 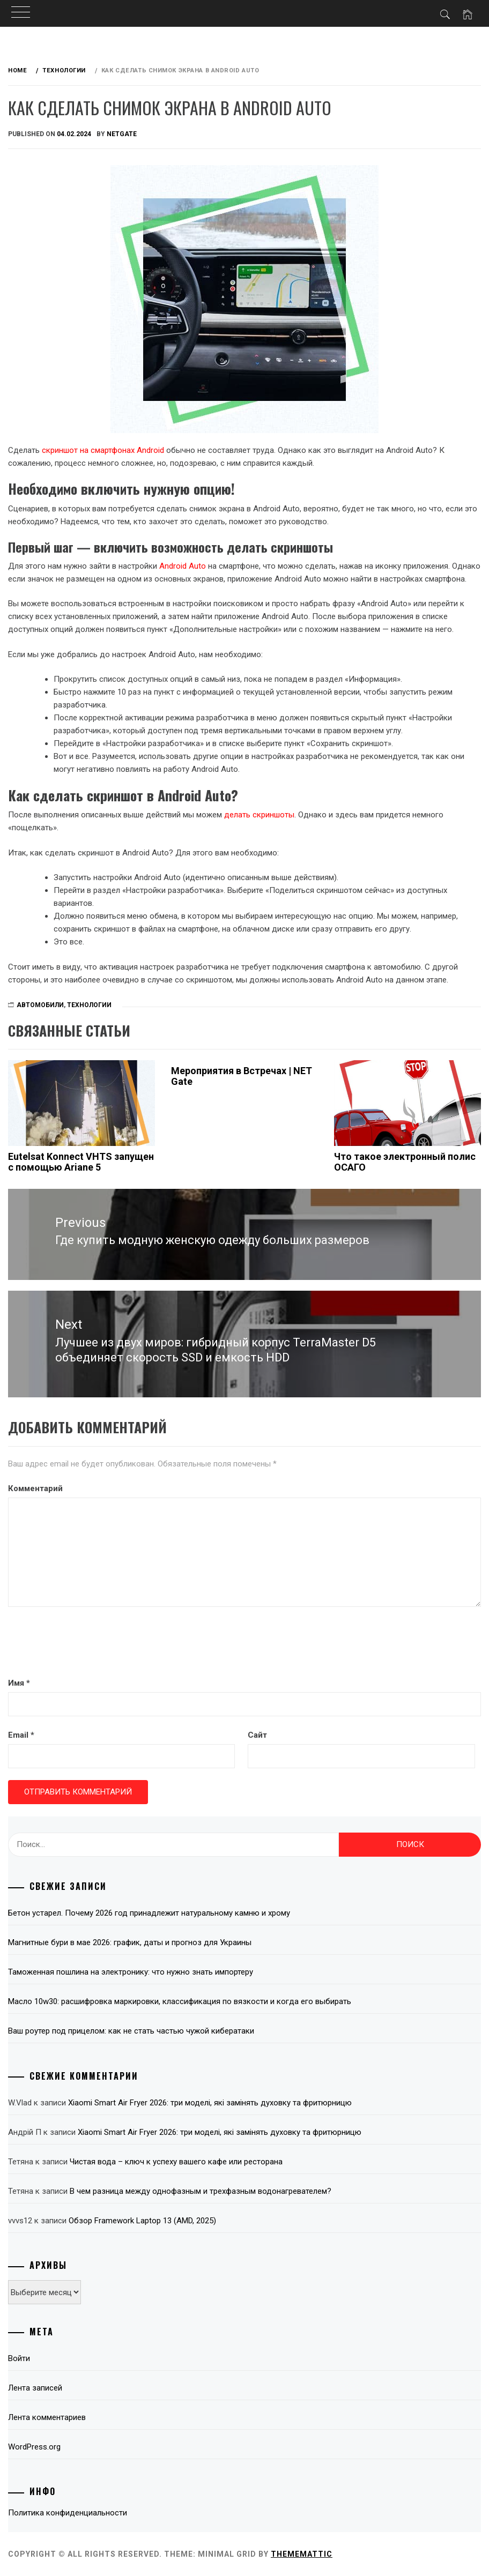 I want to click on Eutelsat Konnect VHTS запущен с помощью Ariane 5, so click(x=81, y=1162).